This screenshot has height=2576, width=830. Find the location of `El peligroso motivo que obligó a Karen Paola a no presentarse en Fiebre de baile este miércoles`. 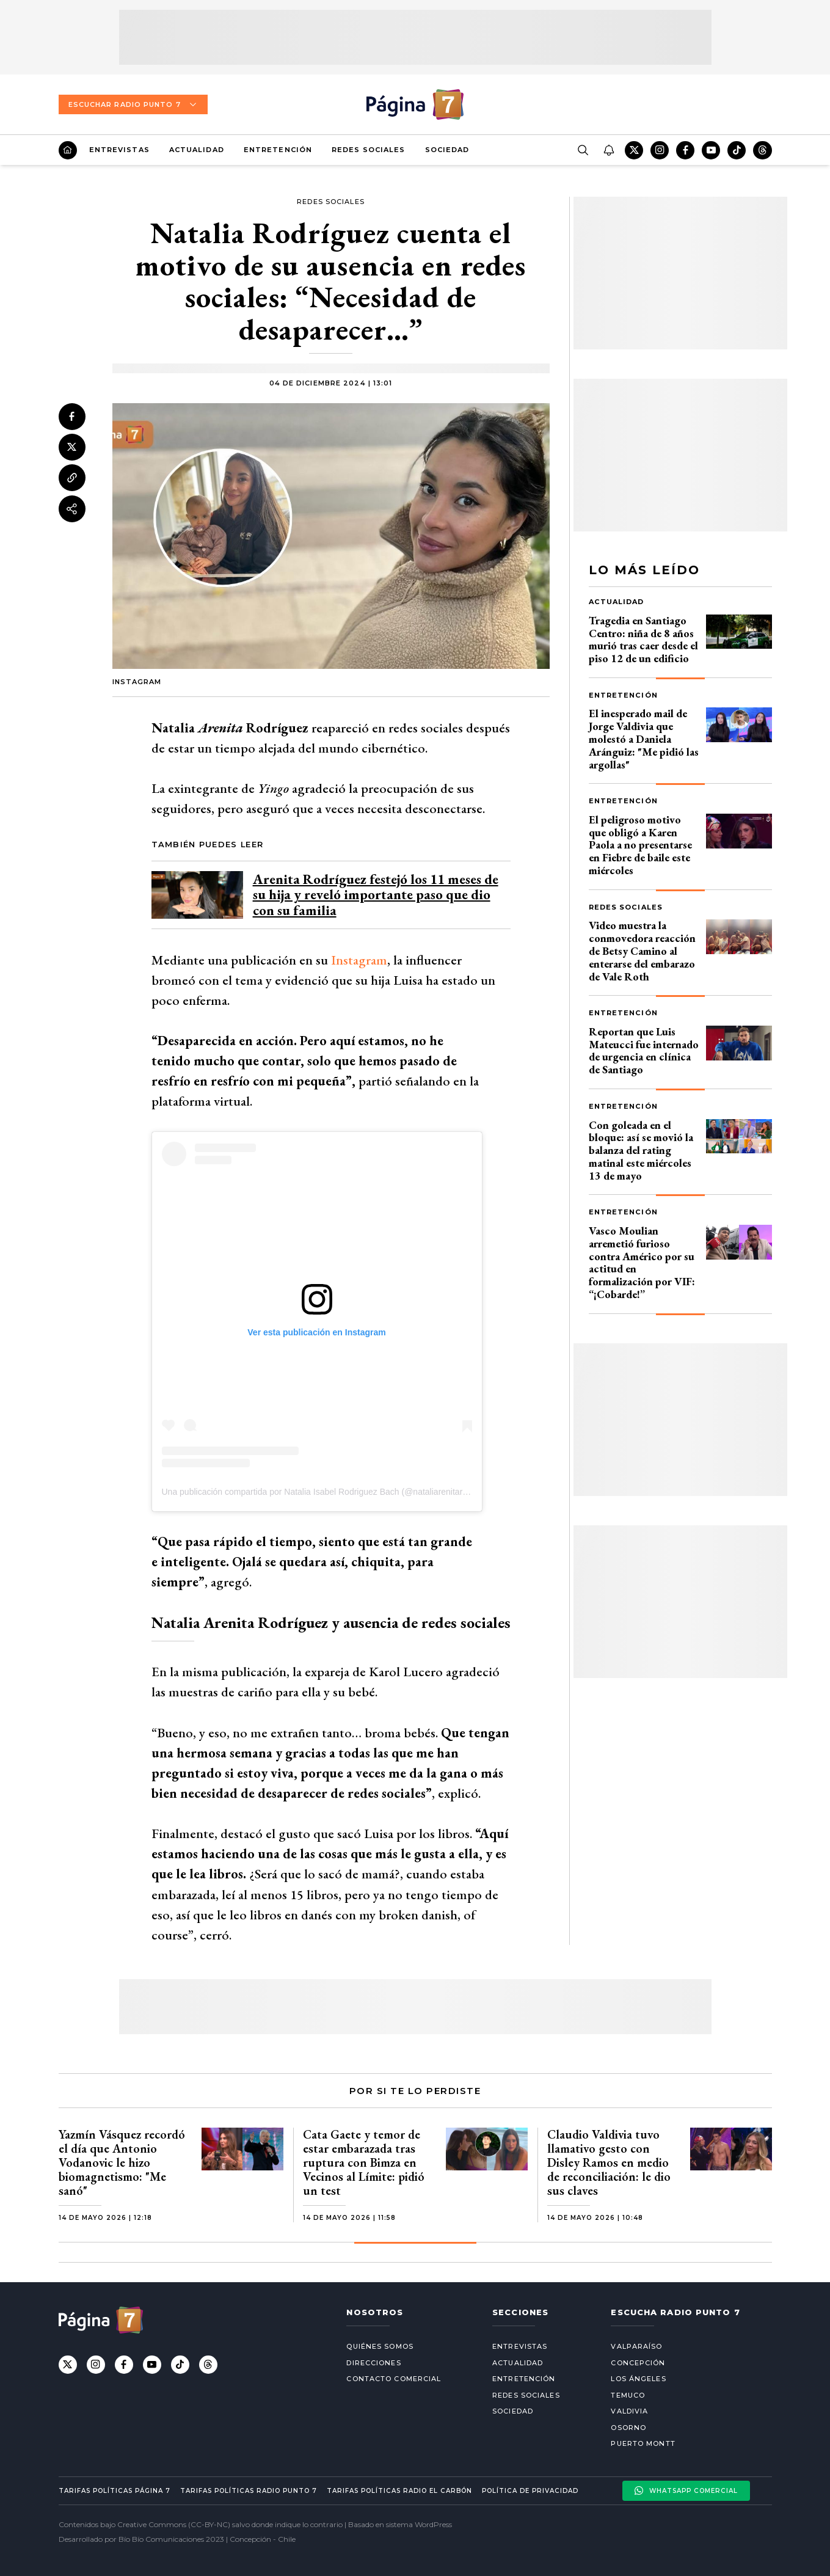

El peligroso motivo que obligó a Karen Paola a no presentarse en Fiebre de baile este miércoles is located at coordinates (640, 844).